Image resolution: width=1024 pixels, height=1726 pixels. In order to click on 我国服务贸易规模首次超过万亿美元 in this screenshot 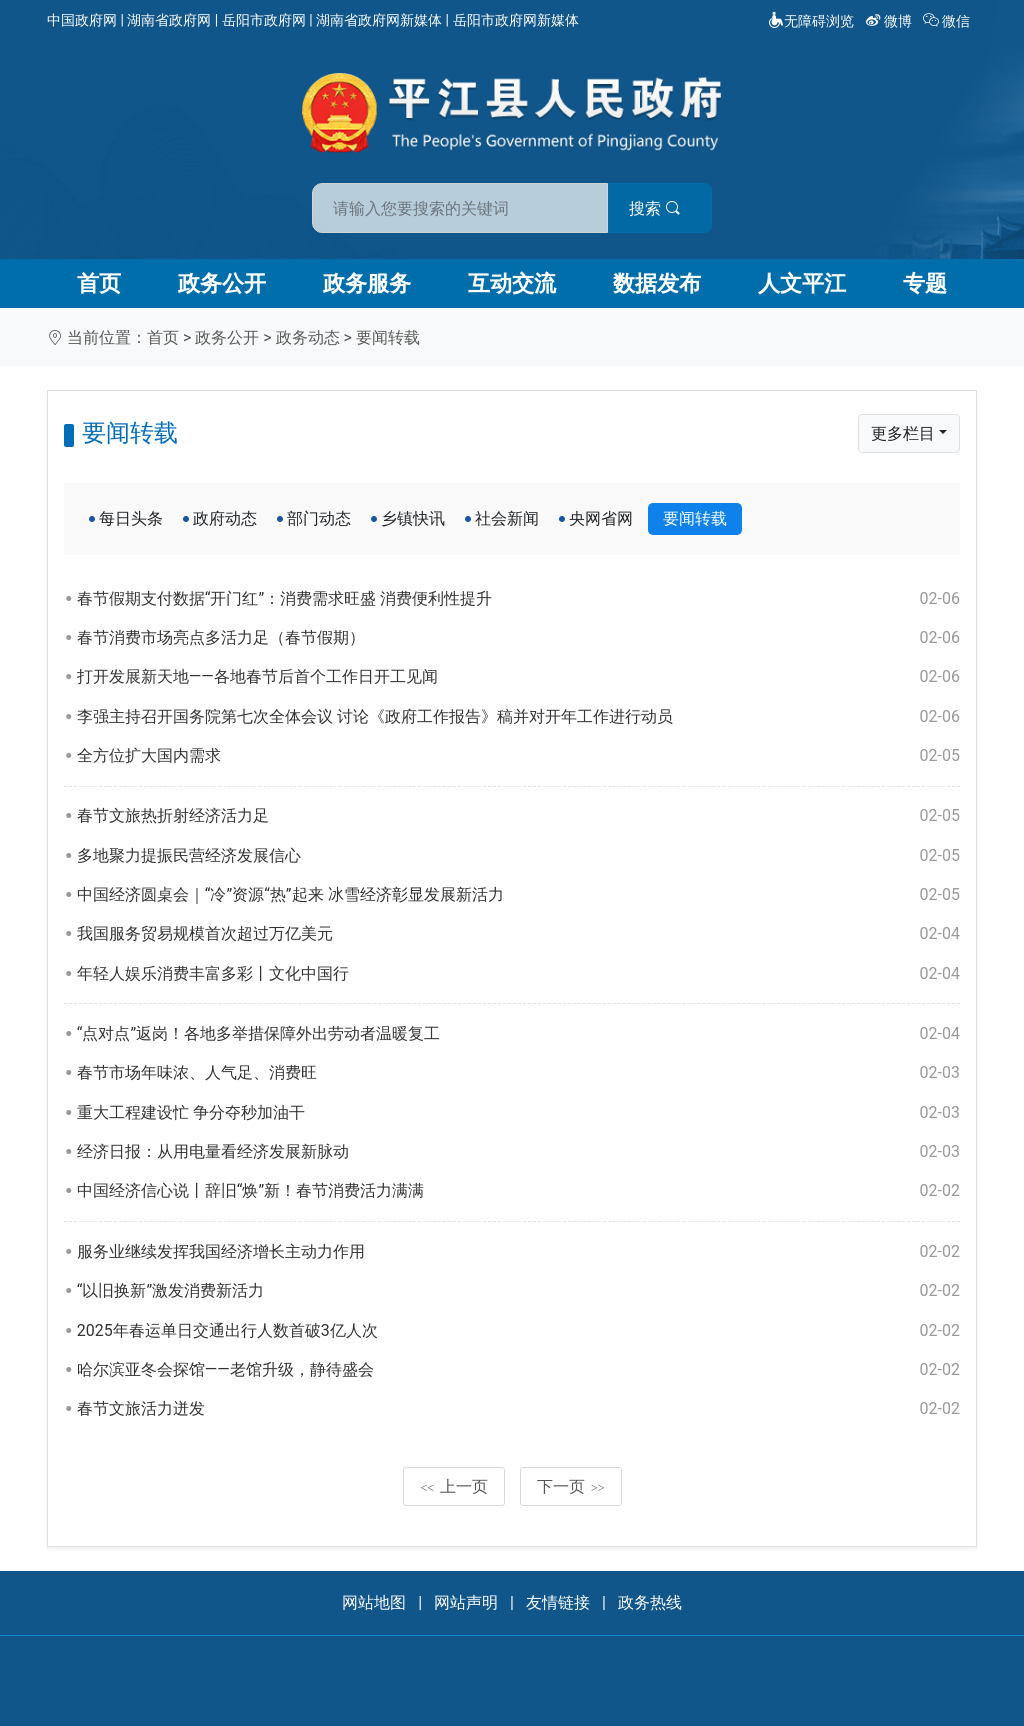, I will do `click(518, 934)`.